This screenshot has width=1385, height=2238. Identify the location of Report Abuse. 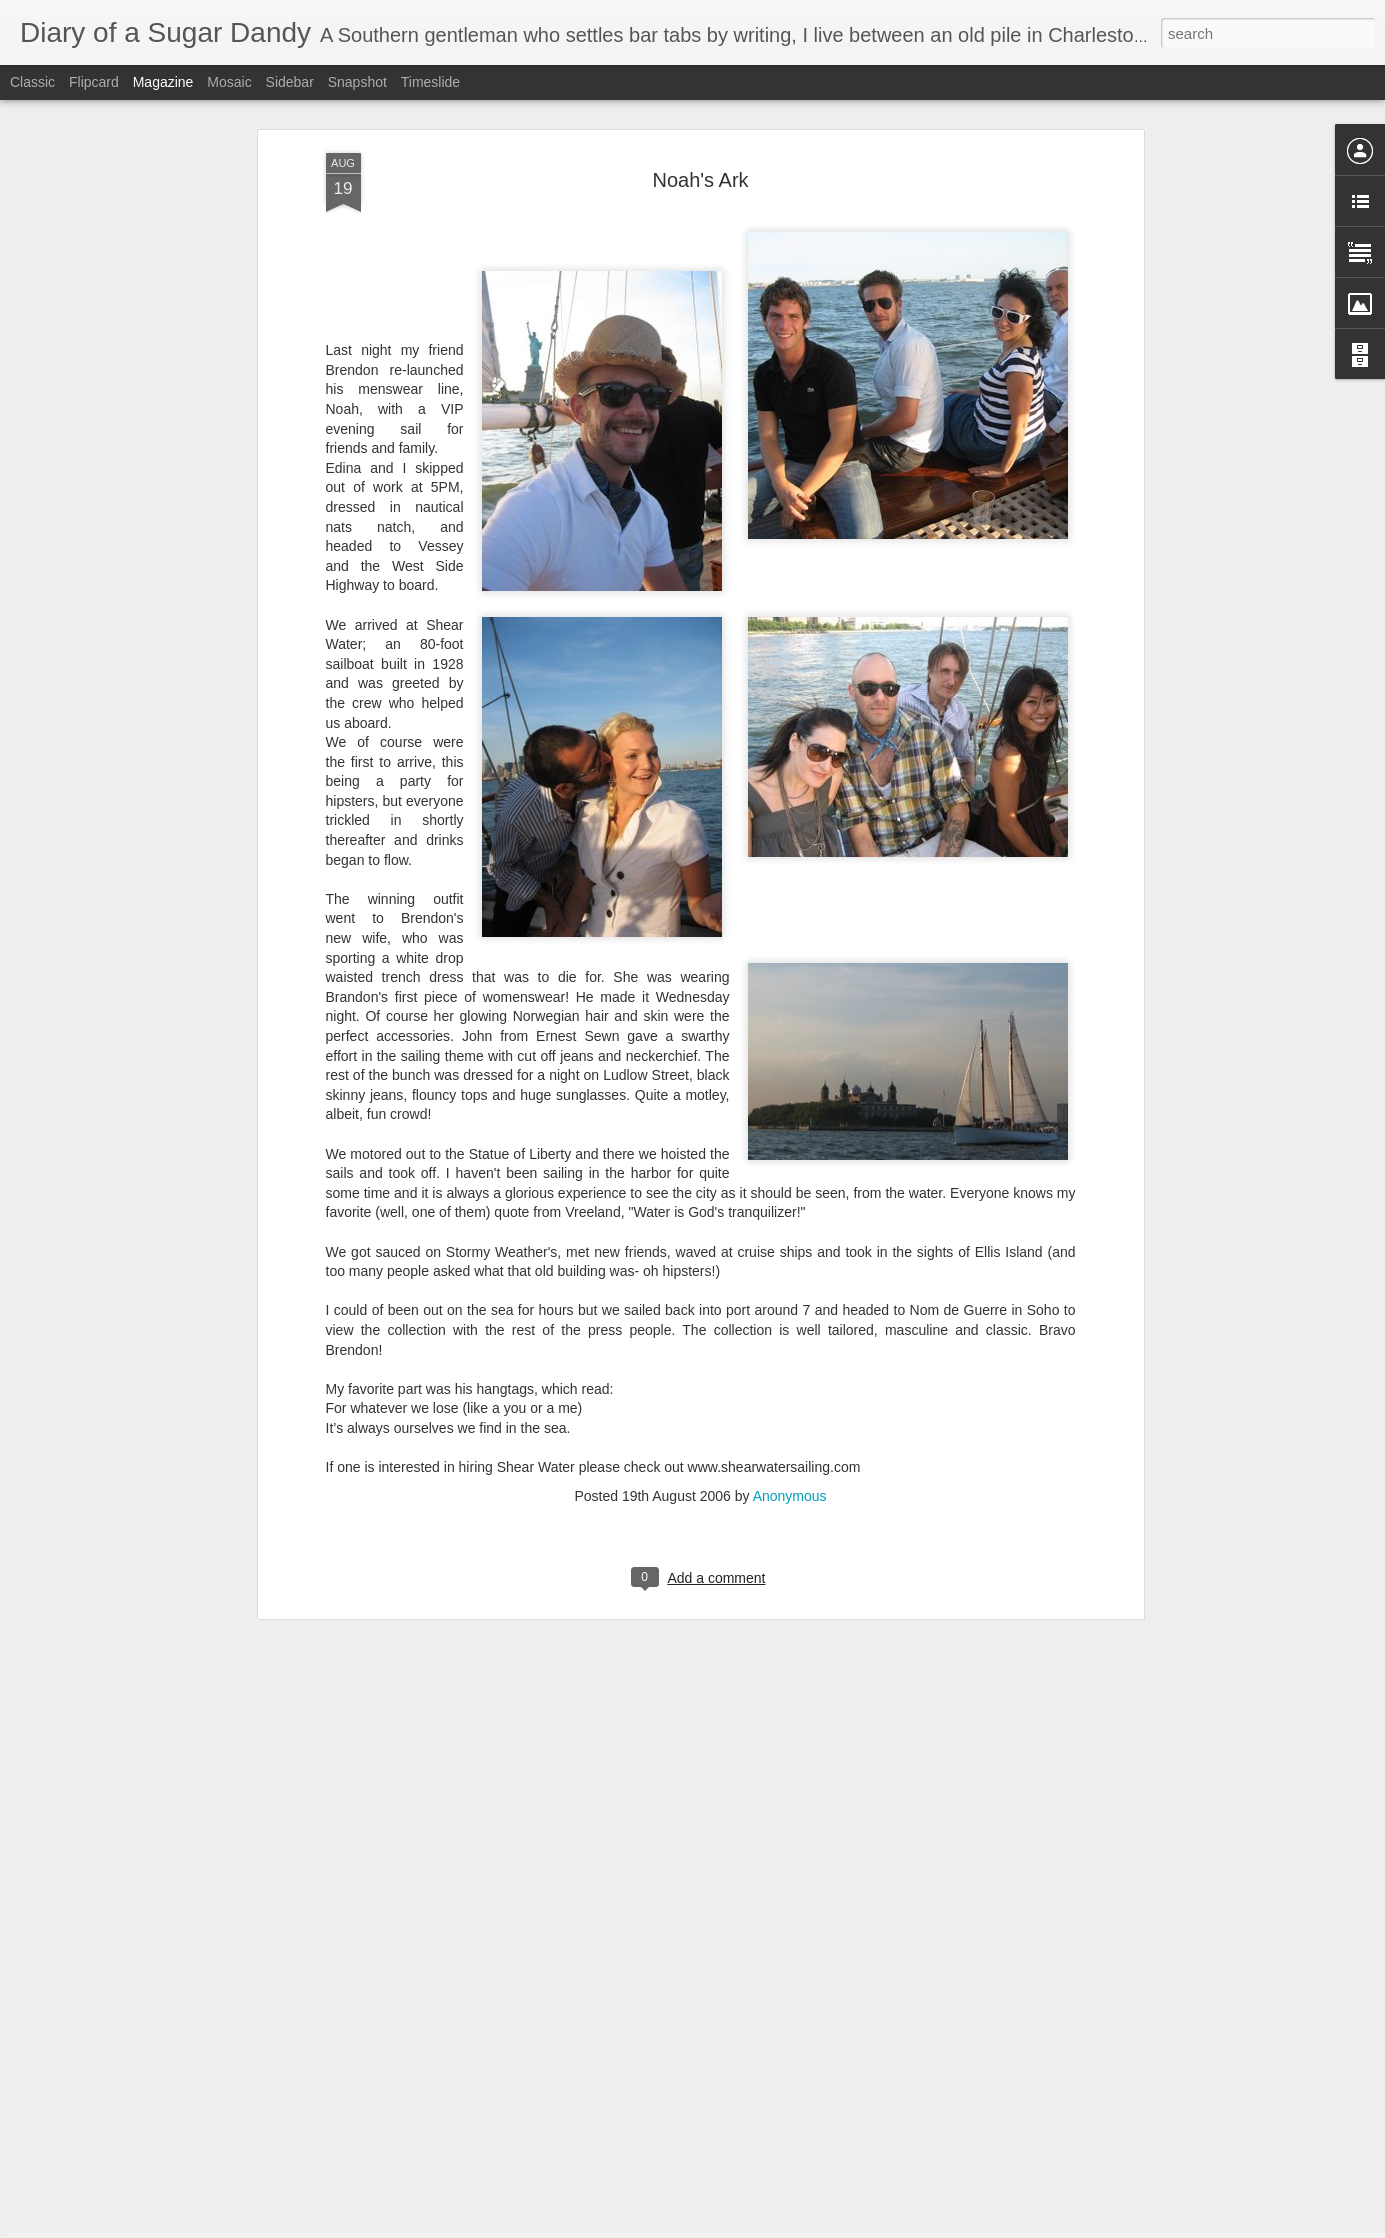
(813, 2227).